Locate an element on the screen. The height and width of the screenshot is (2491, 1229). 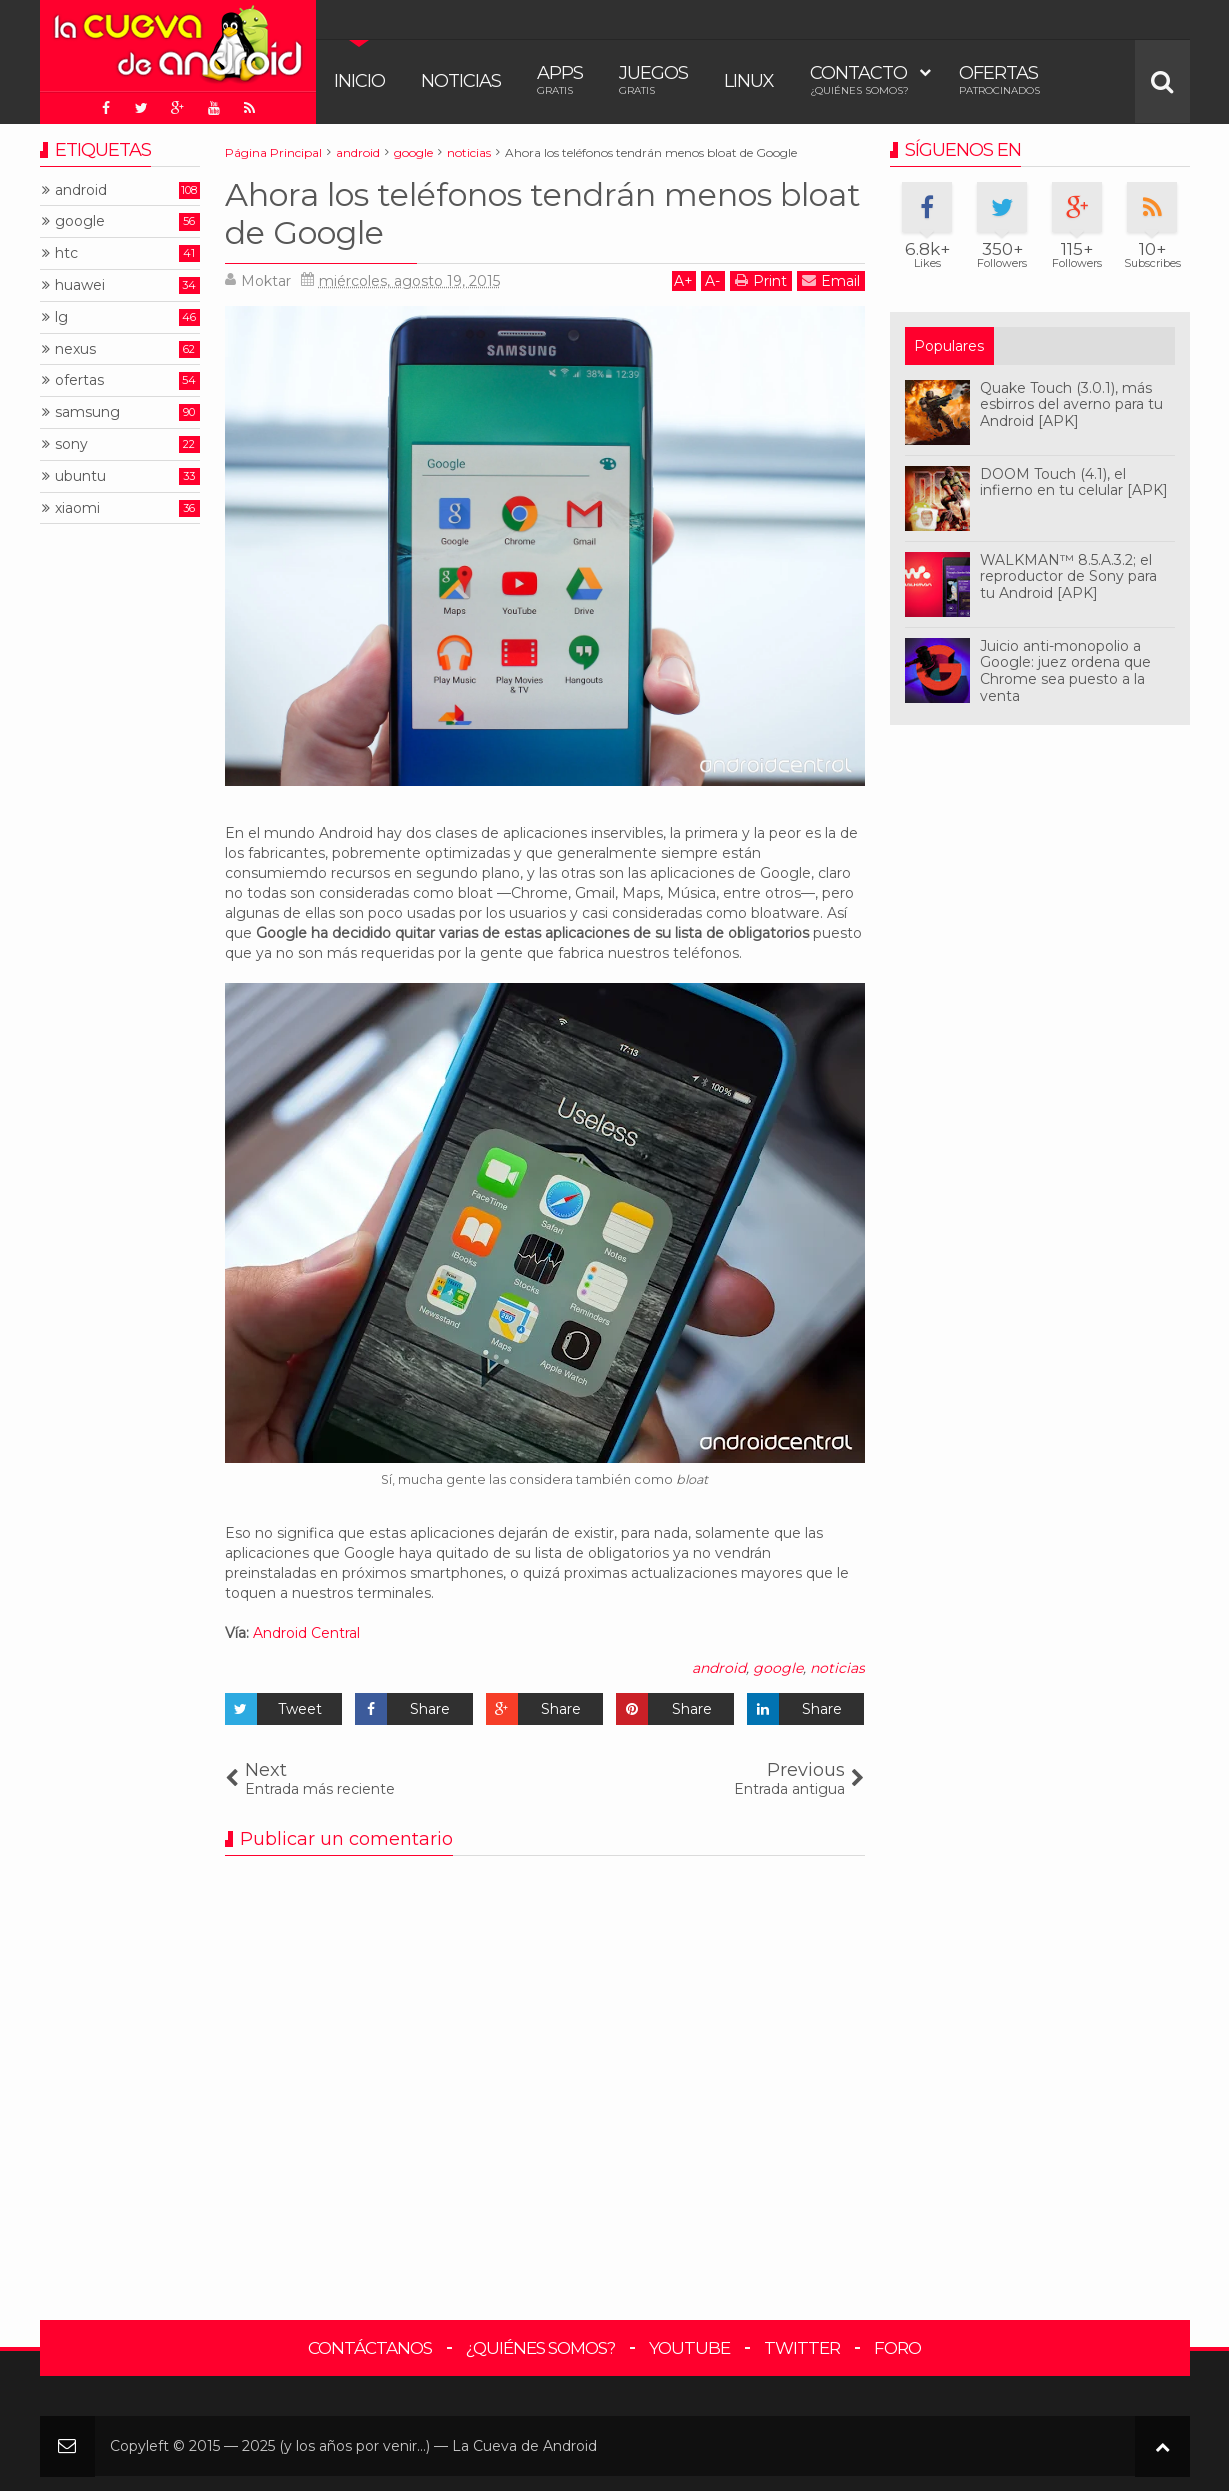
ofertas is located at coordinates (79, 380).